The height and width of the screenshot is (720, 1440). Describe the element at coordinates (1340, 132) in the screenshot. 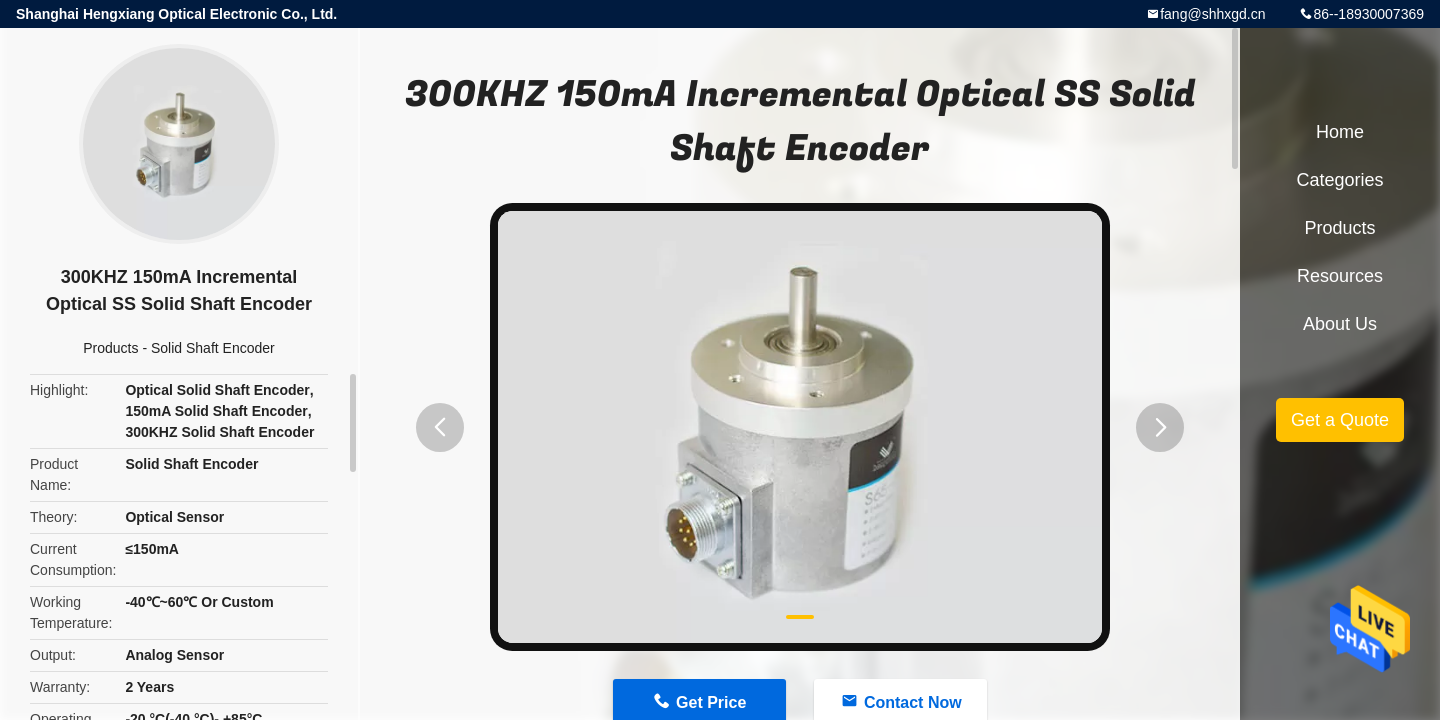

I see `Home` at that location.